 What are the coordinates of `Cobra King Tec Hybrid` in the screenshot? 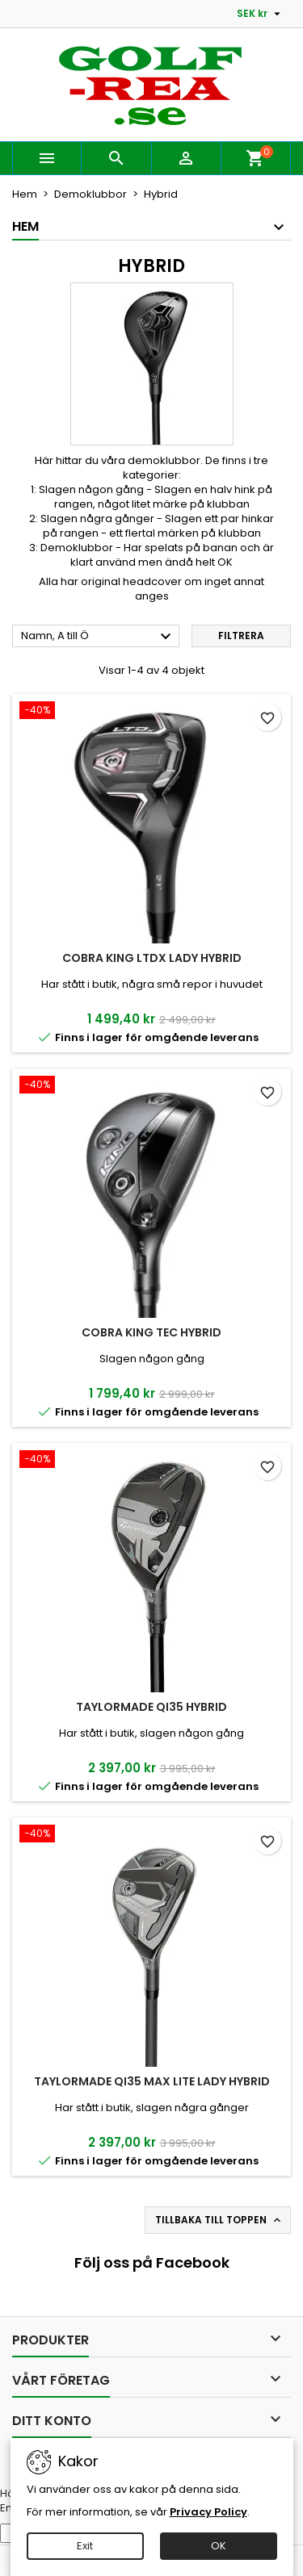 It's located at (151, 1332).